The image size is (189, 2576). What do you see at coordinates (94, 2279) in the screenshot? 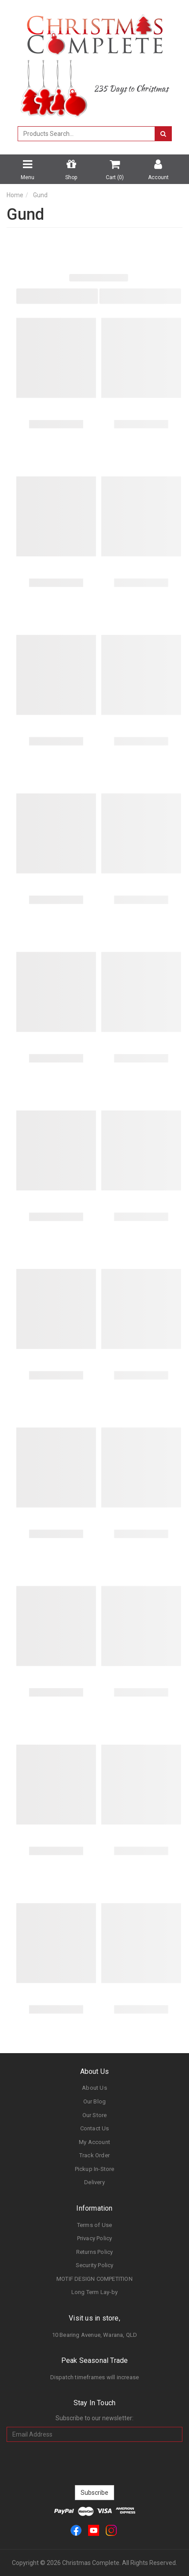
I see `MOTIF DESIGN COMPETITION` at bounding box center [94, 2279].